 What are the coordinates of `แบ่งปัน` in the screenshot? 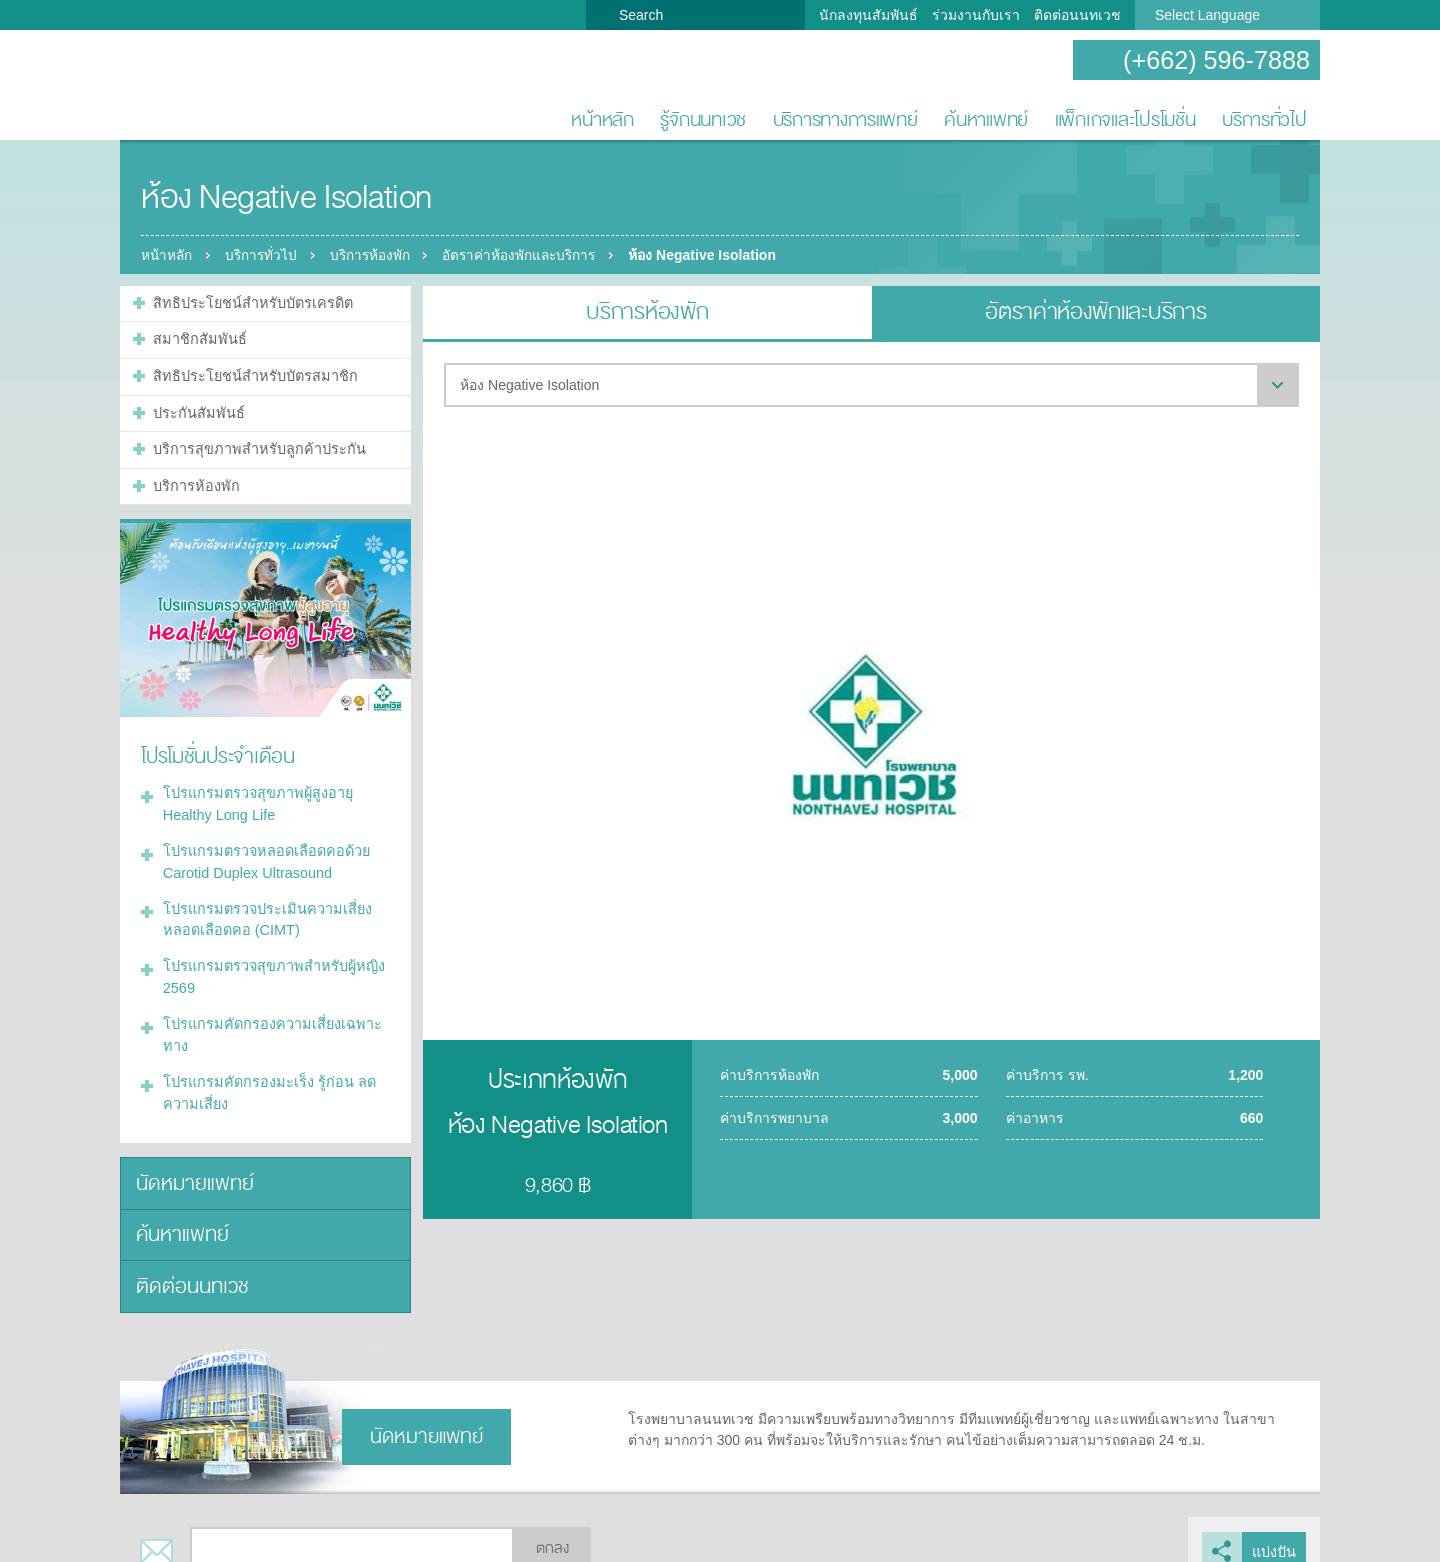 It's located at (1274, 1528).